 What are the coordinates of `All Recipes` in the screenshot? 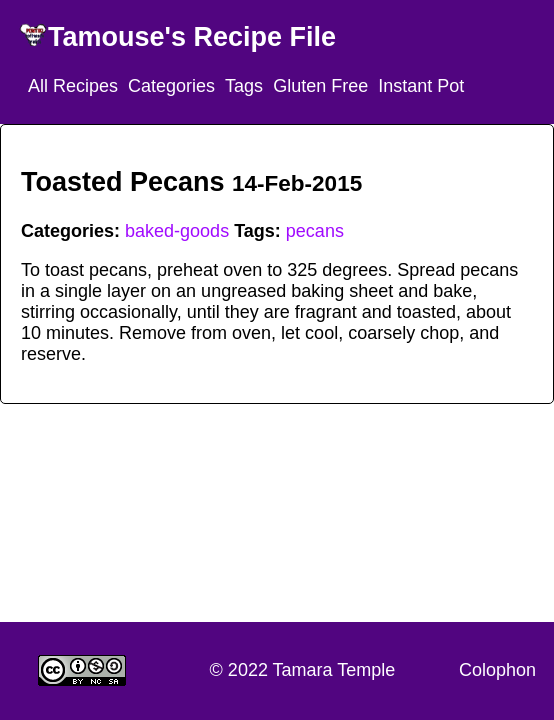 It's located at (73, 86).